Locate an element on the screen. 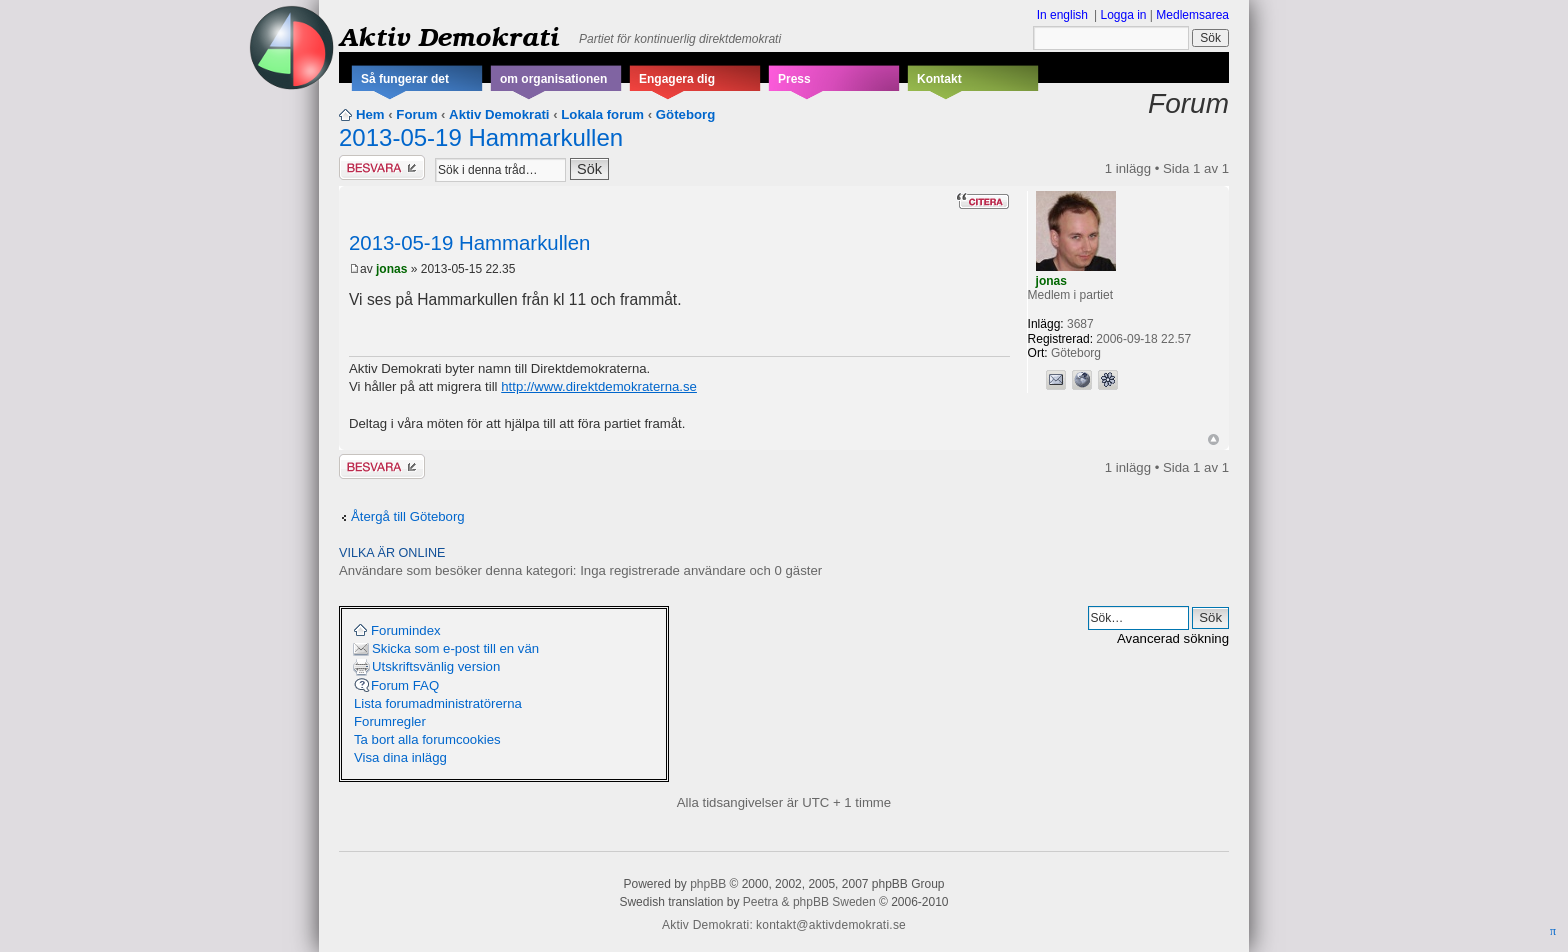 This screenshot has height=952, width=1568. Forum FAQ is located at coordinates (405, 685).